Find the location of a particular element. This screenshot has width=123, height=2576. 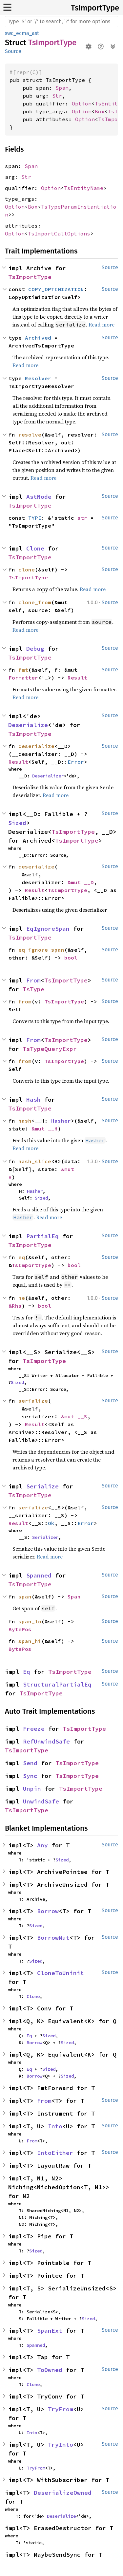

Formatter is located at coordinates (23, 677).